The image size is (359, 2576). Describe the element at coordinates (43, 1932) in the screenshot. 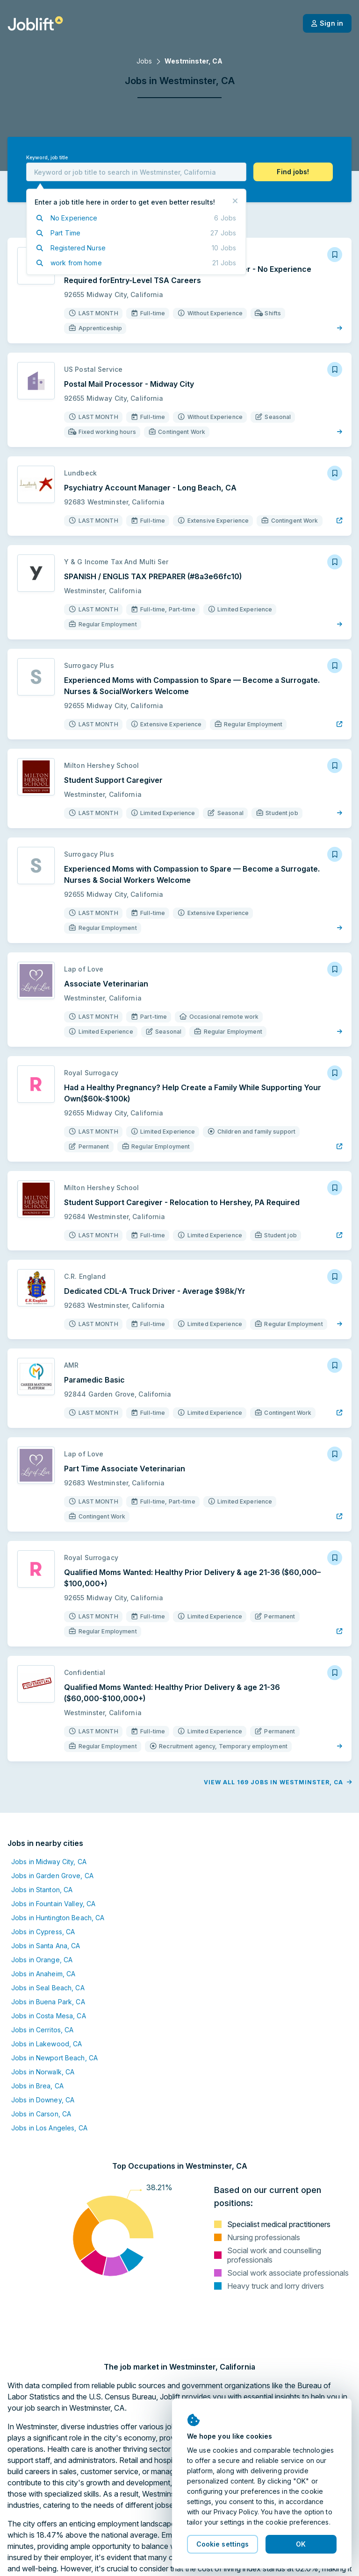

I see `Jobs in Cypress, CA` at that location.